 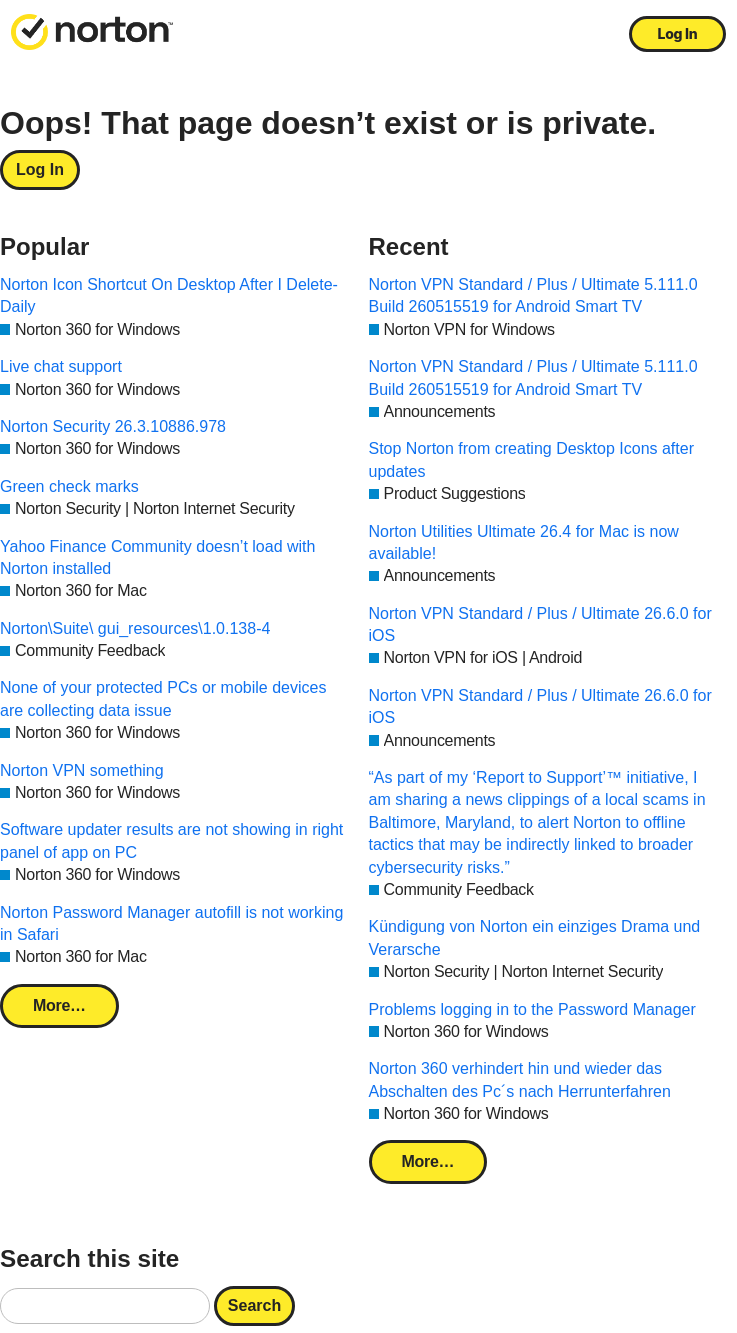 What do you see at coordinates (171, 923) in the screenshot?
I see `Norton Password Manager autofill is not working in Safari` at bounding box center [171, 923].